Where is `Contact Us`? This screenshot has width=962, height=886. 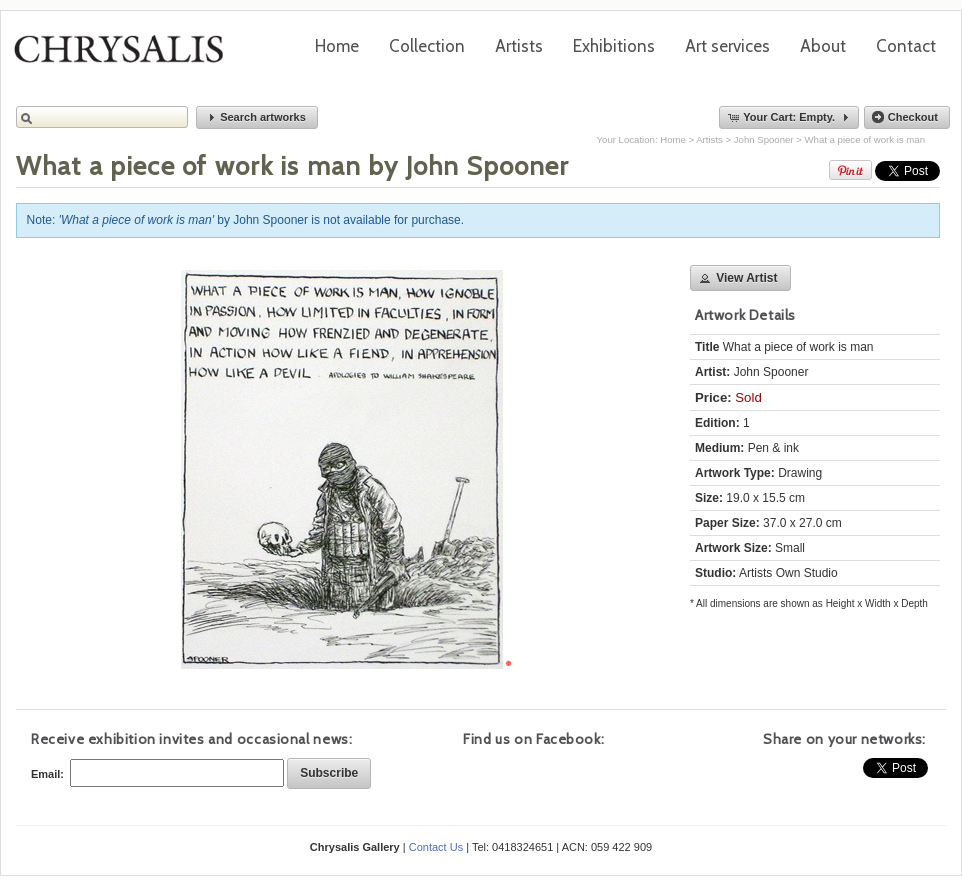 Contact Us is located at coordinates (436, 847).